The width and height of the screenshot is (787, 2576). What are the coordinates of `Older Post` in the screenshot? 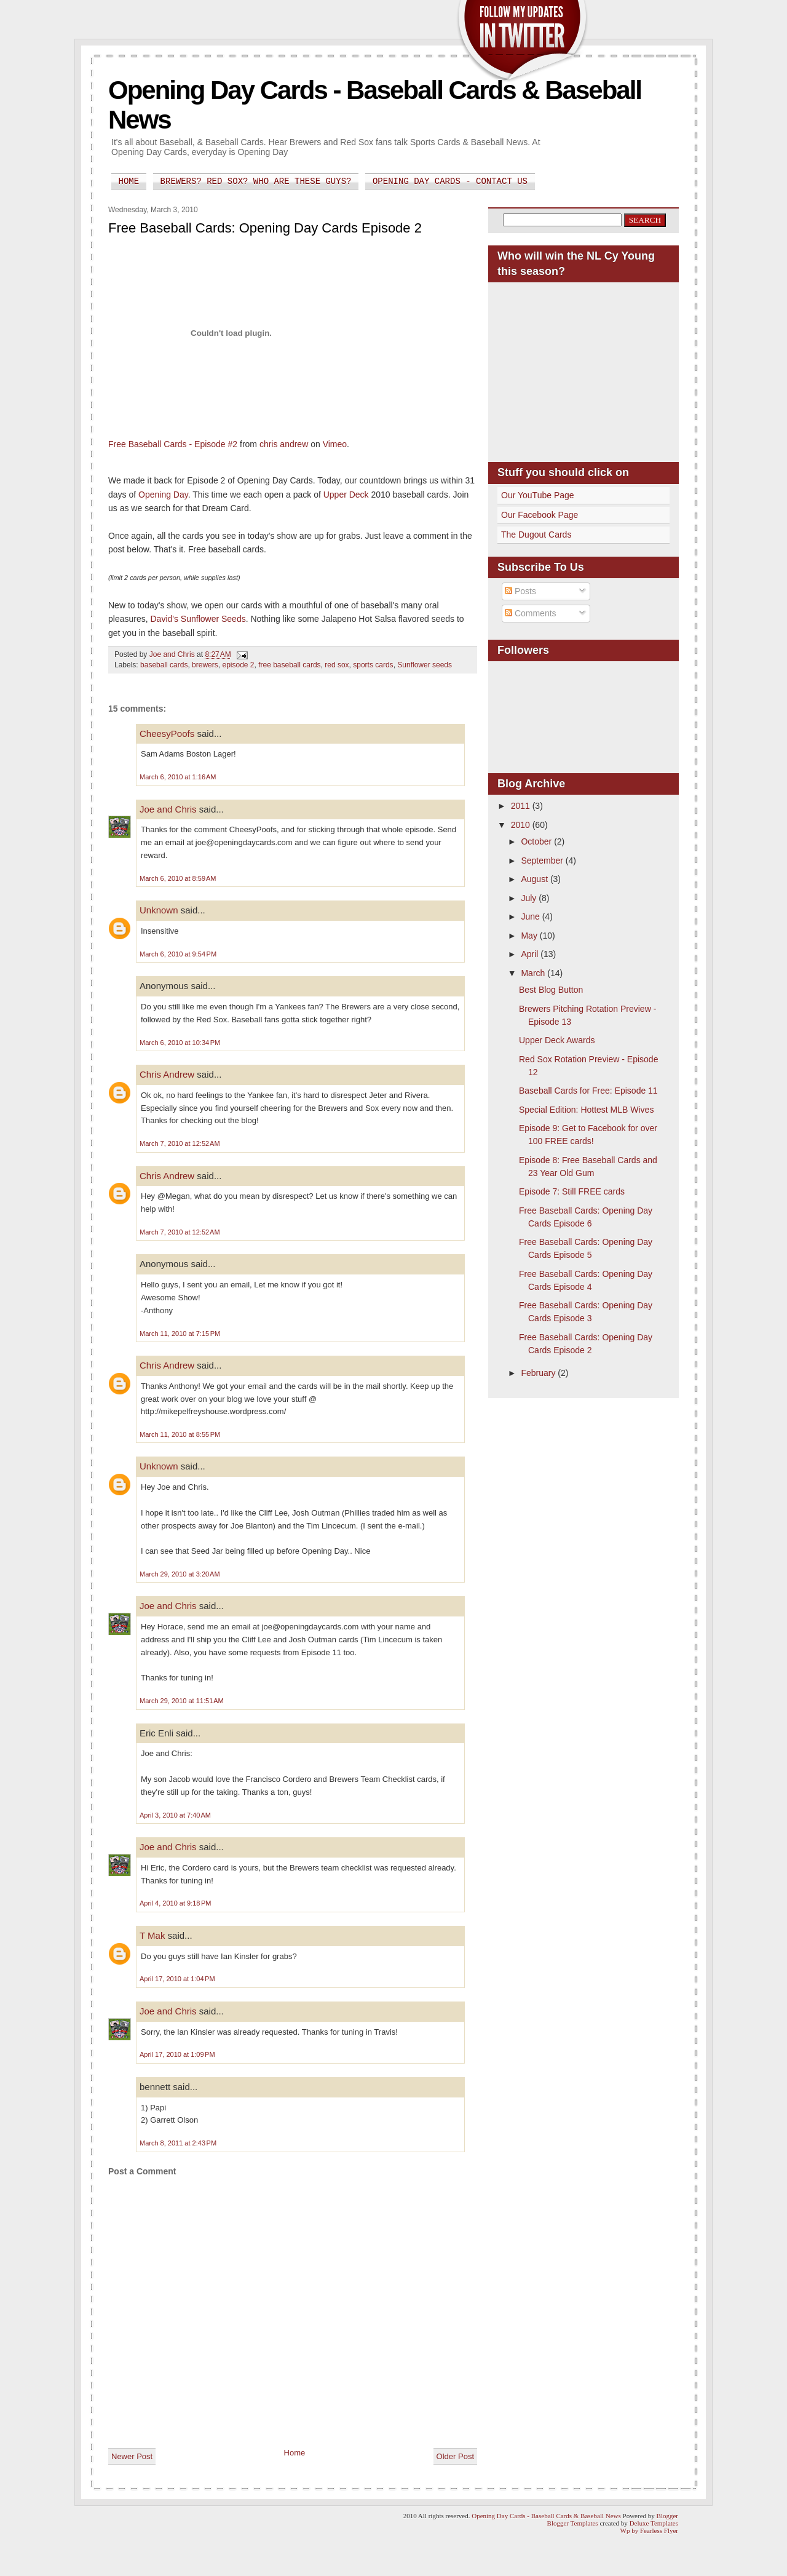 It's located at (455, 2456).